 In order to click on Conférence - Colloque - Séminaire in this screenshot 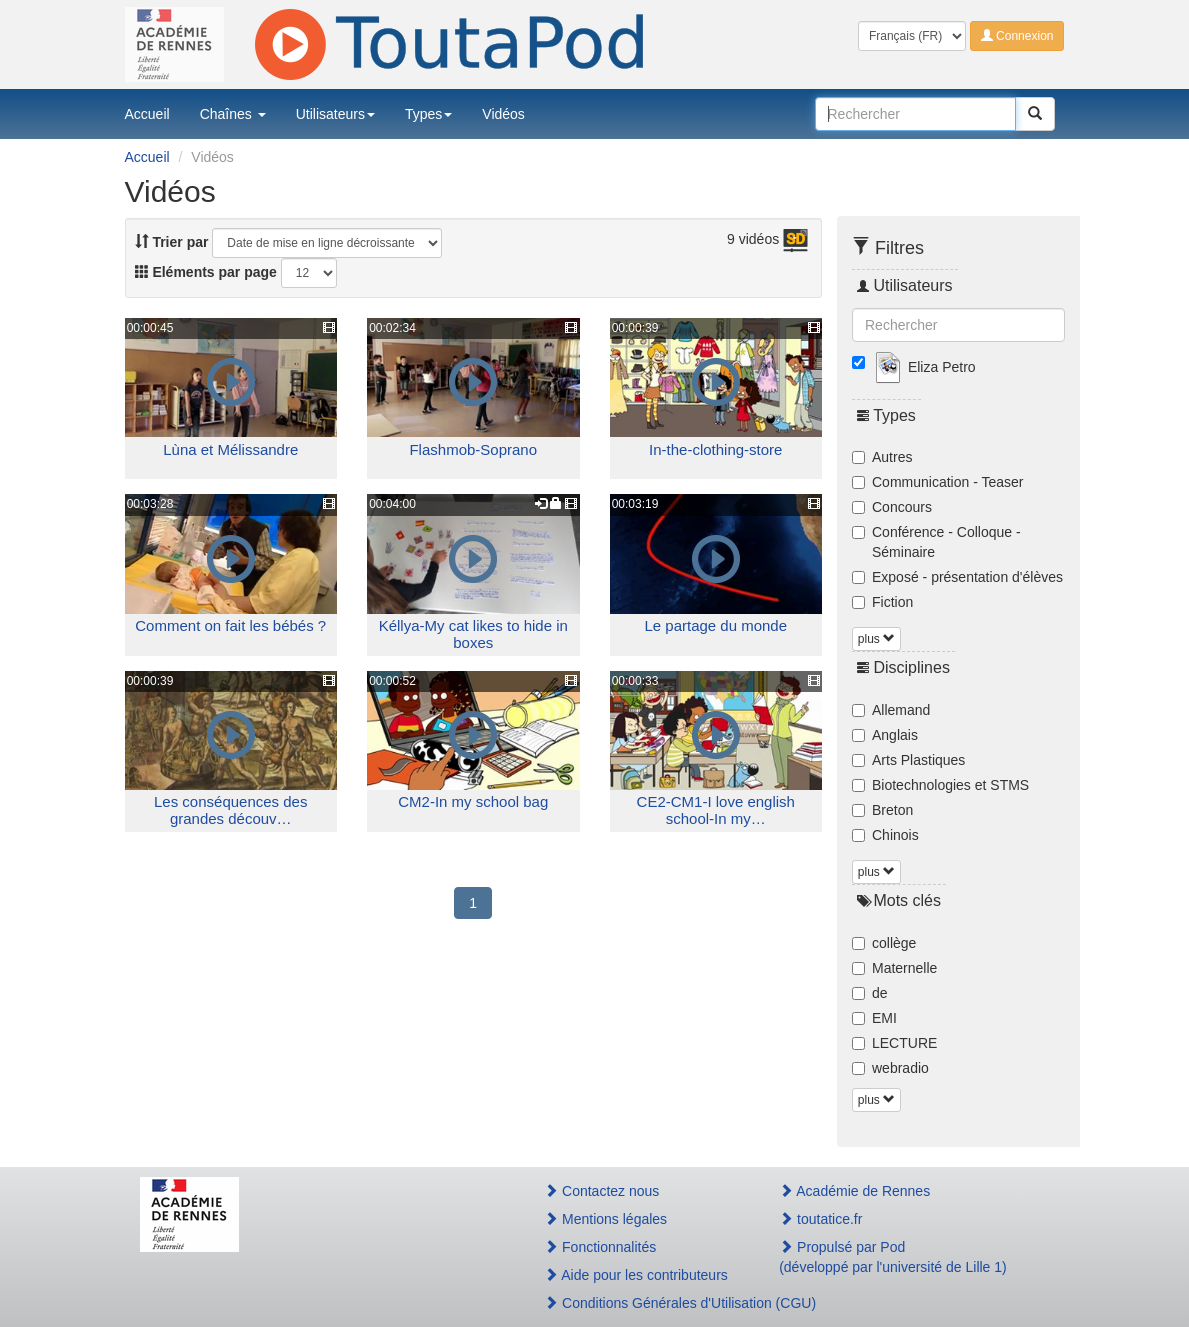, I will do `click(936, 542)`.